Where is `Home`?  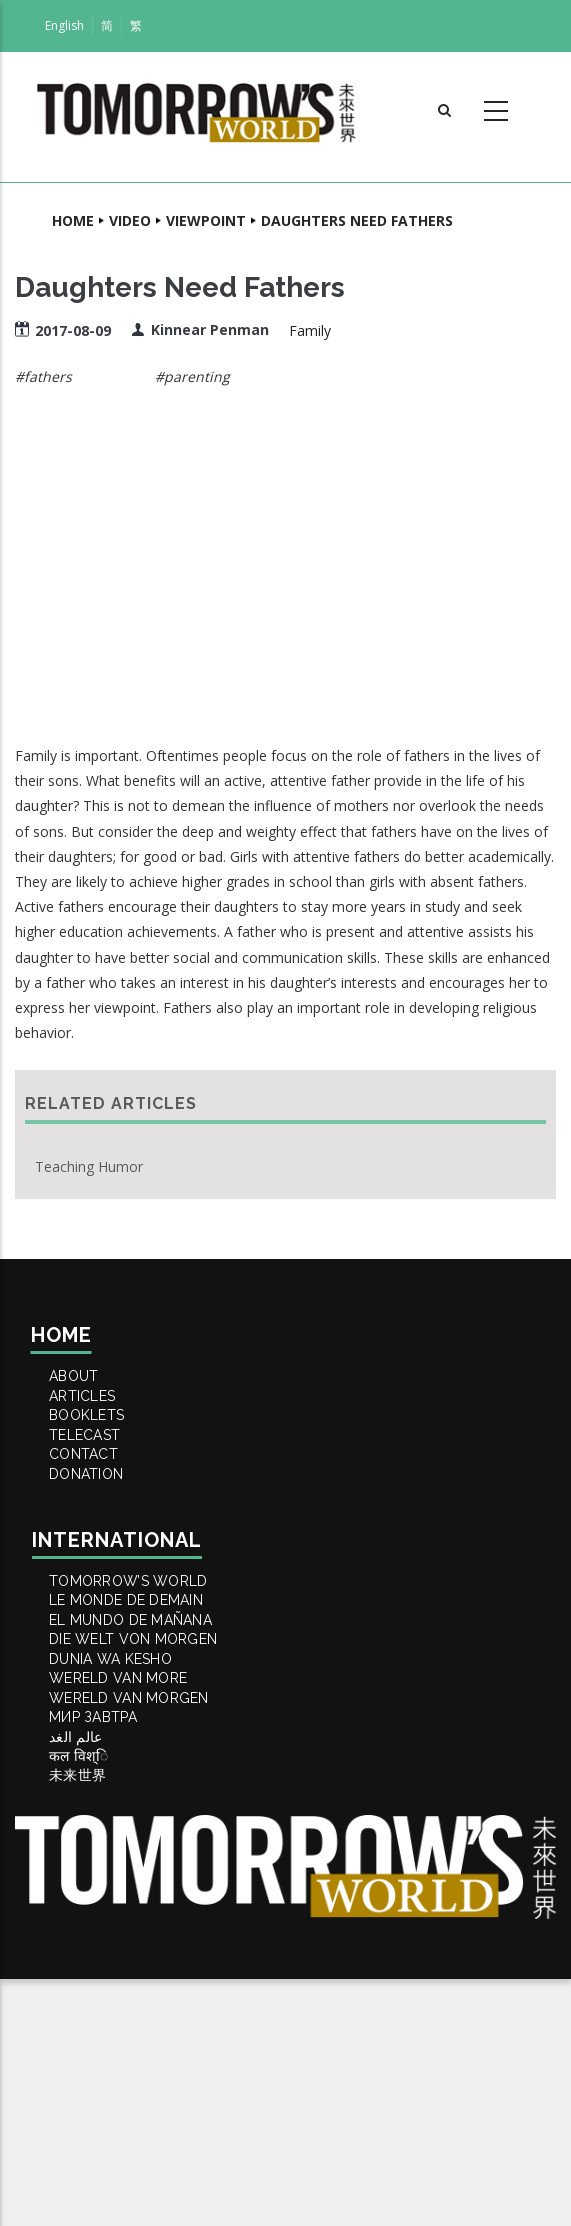 Home is located at coordinates (73, 220).